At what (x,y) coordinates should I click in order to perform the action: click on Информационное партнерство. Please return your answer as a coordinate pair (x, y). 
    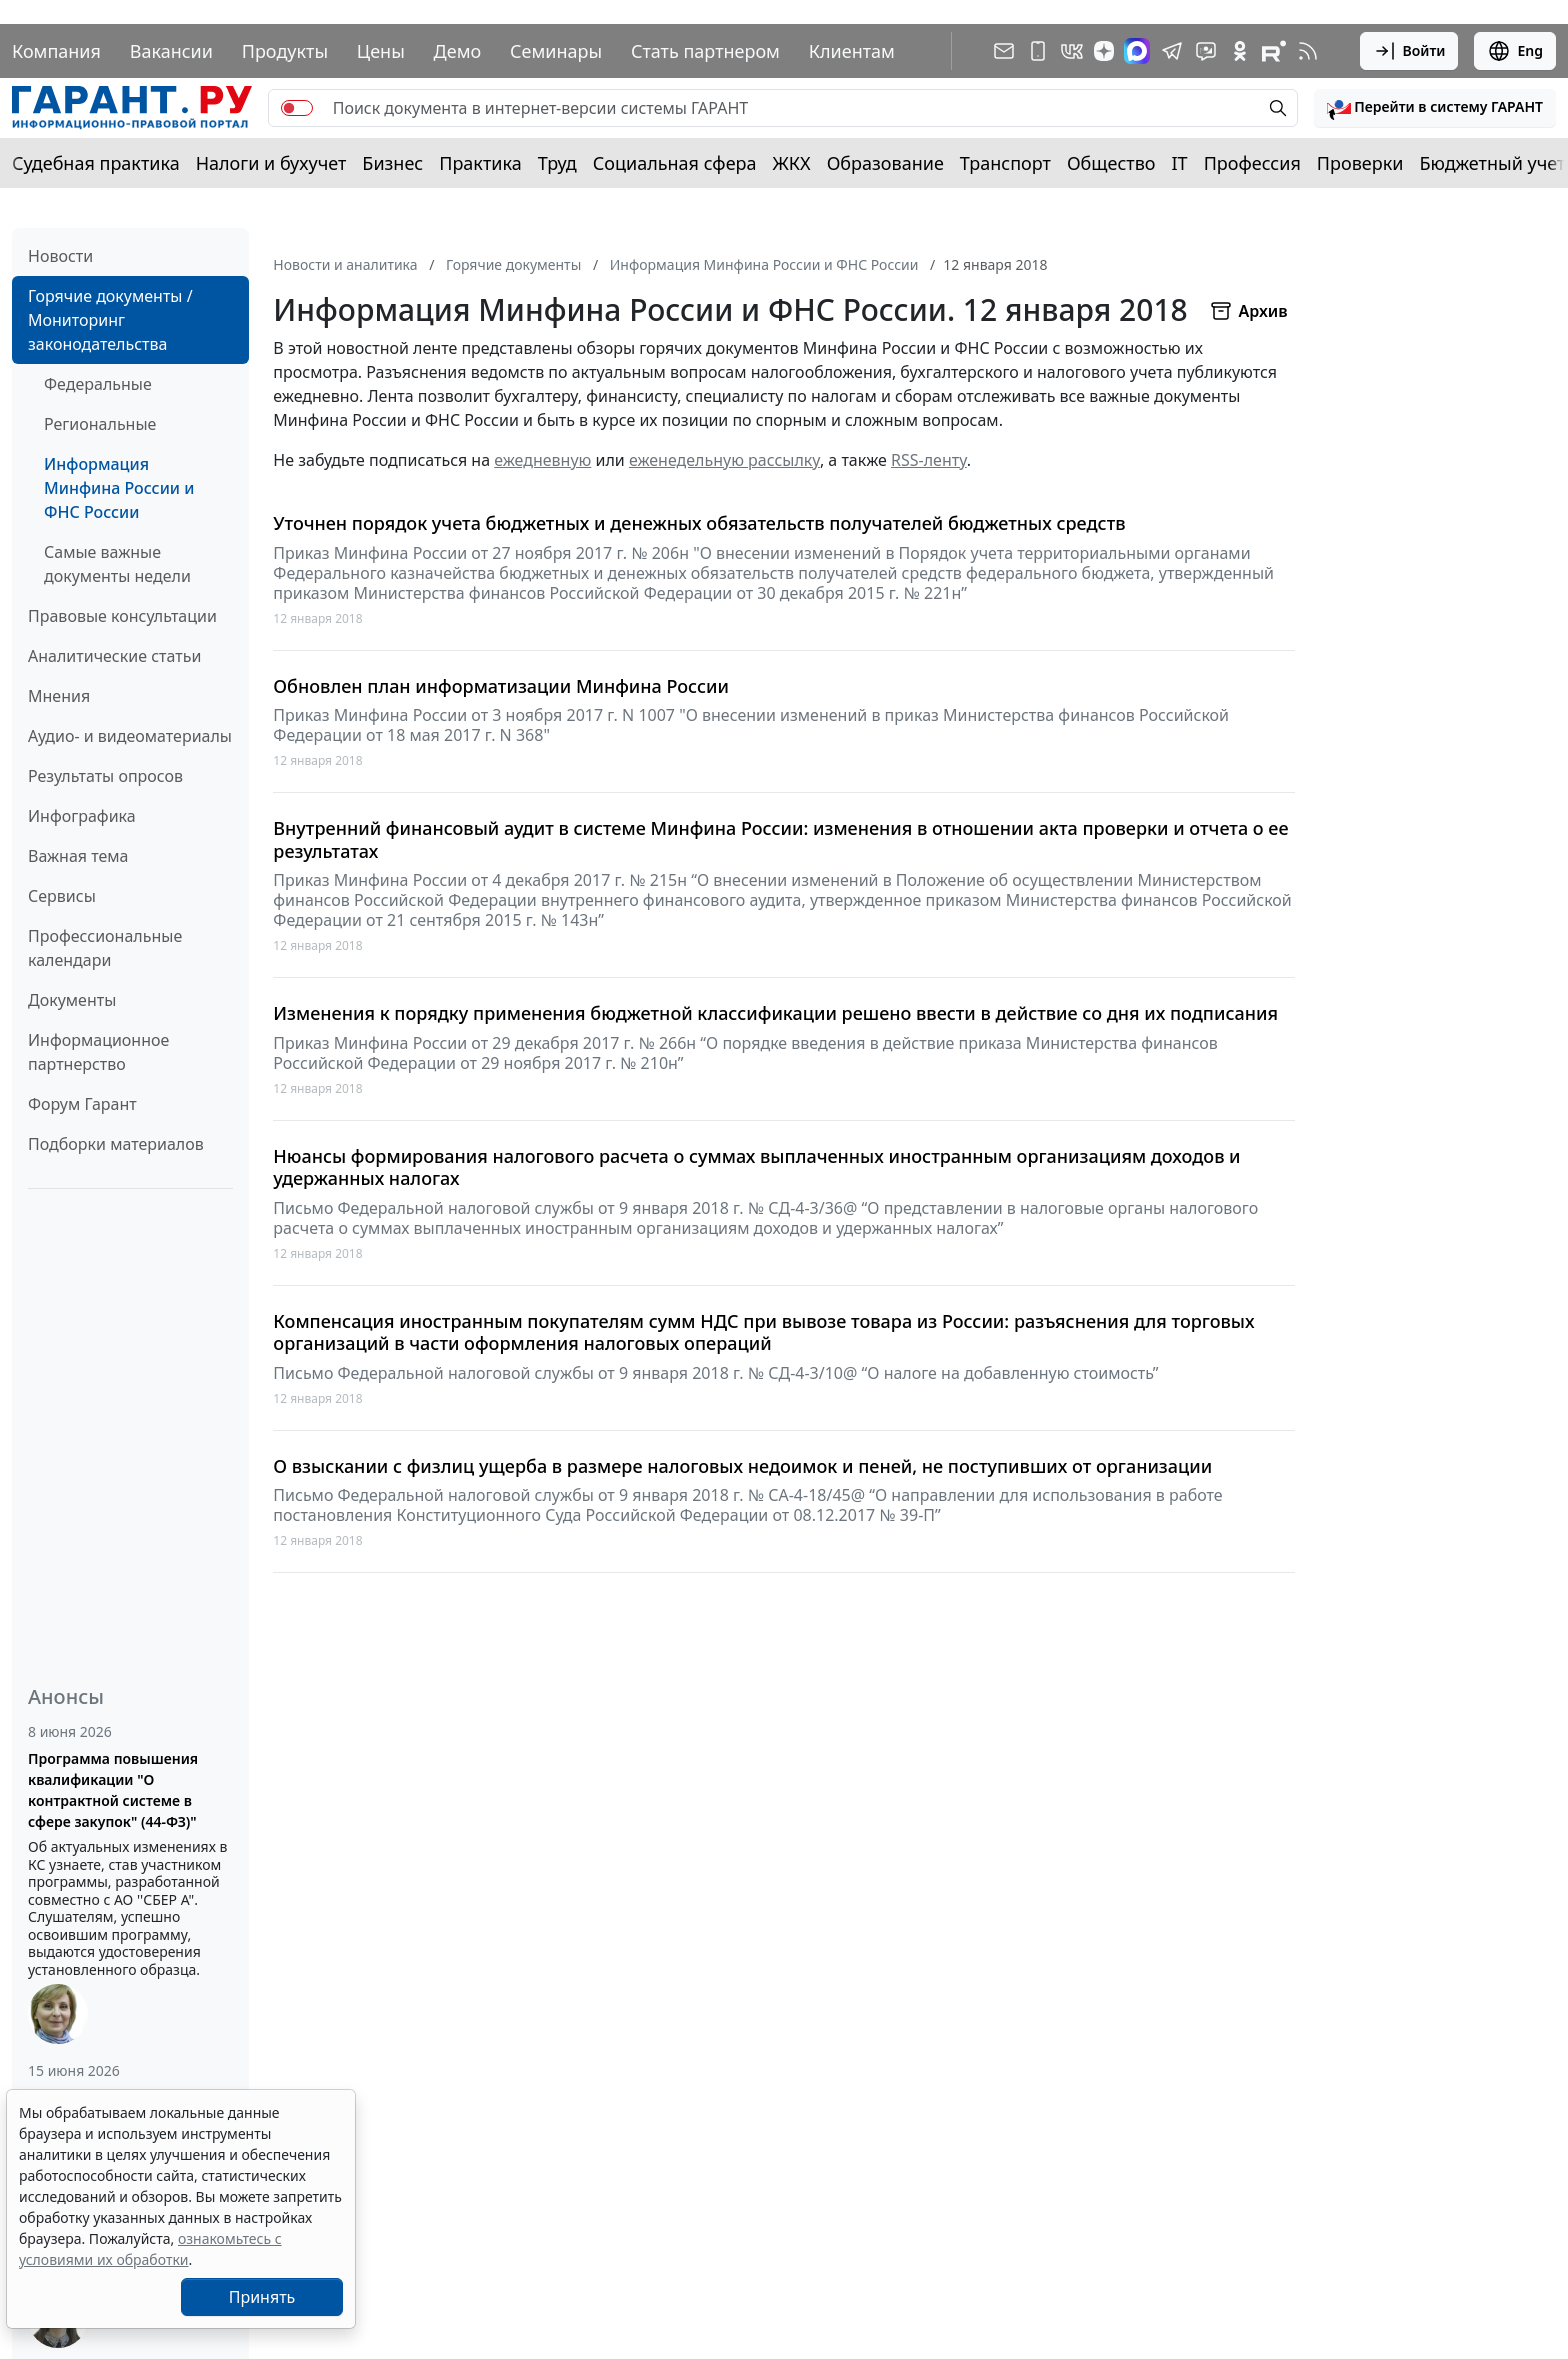
    Looking at the image, I should click on (98, 1052).